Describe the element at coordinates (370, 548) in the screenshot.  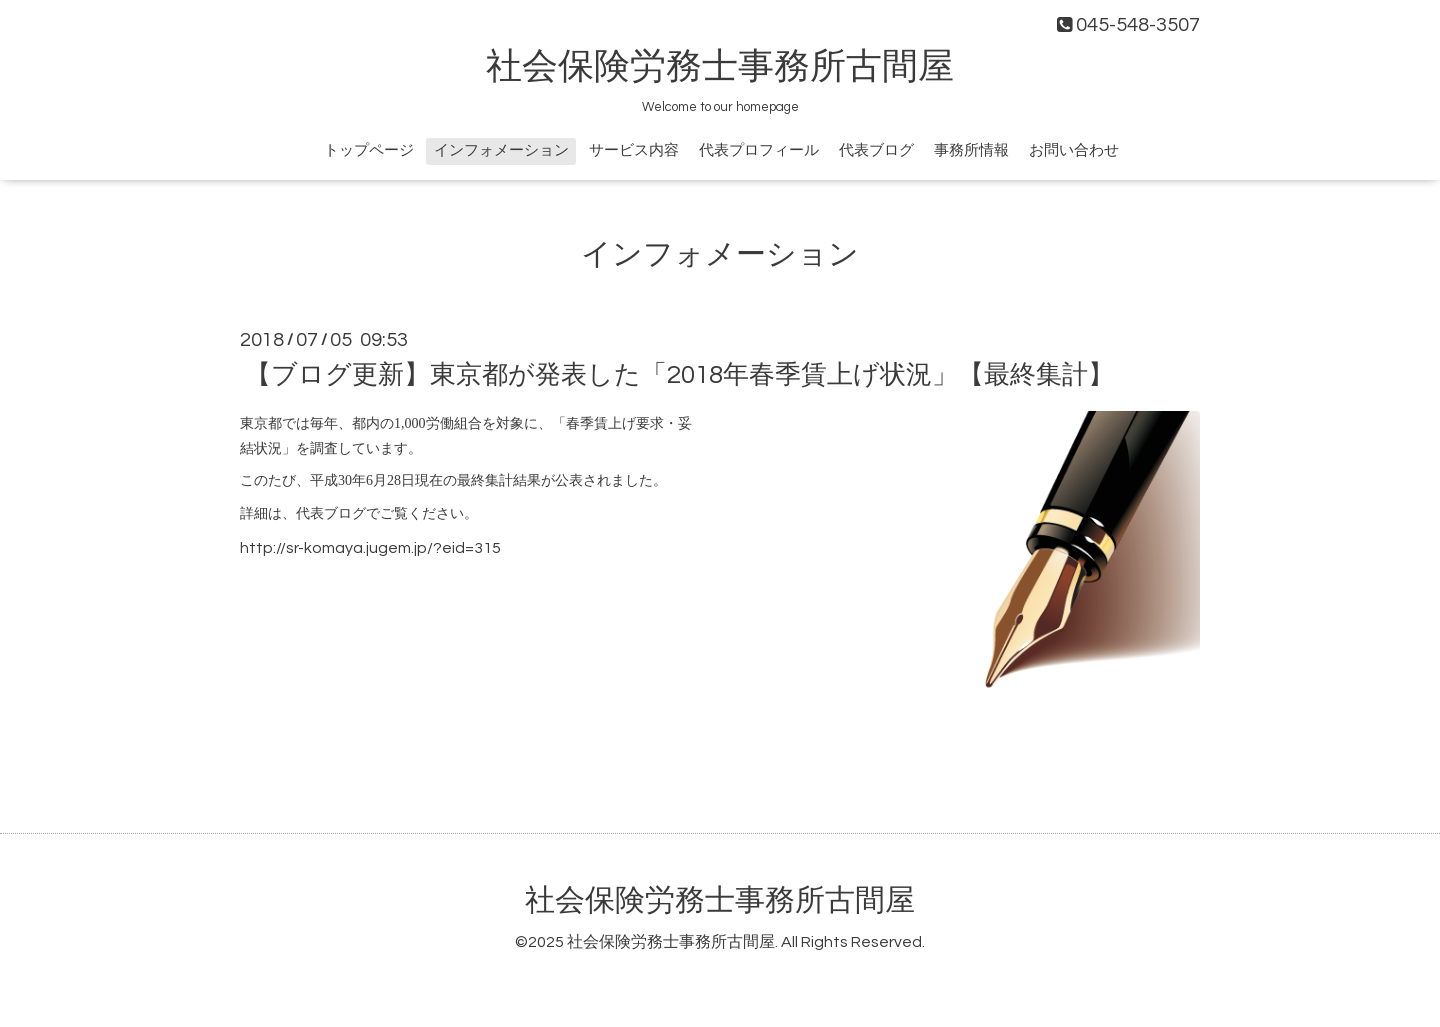
I see `http://sr-komaya.jugem.jp/?eid=315` at that location.